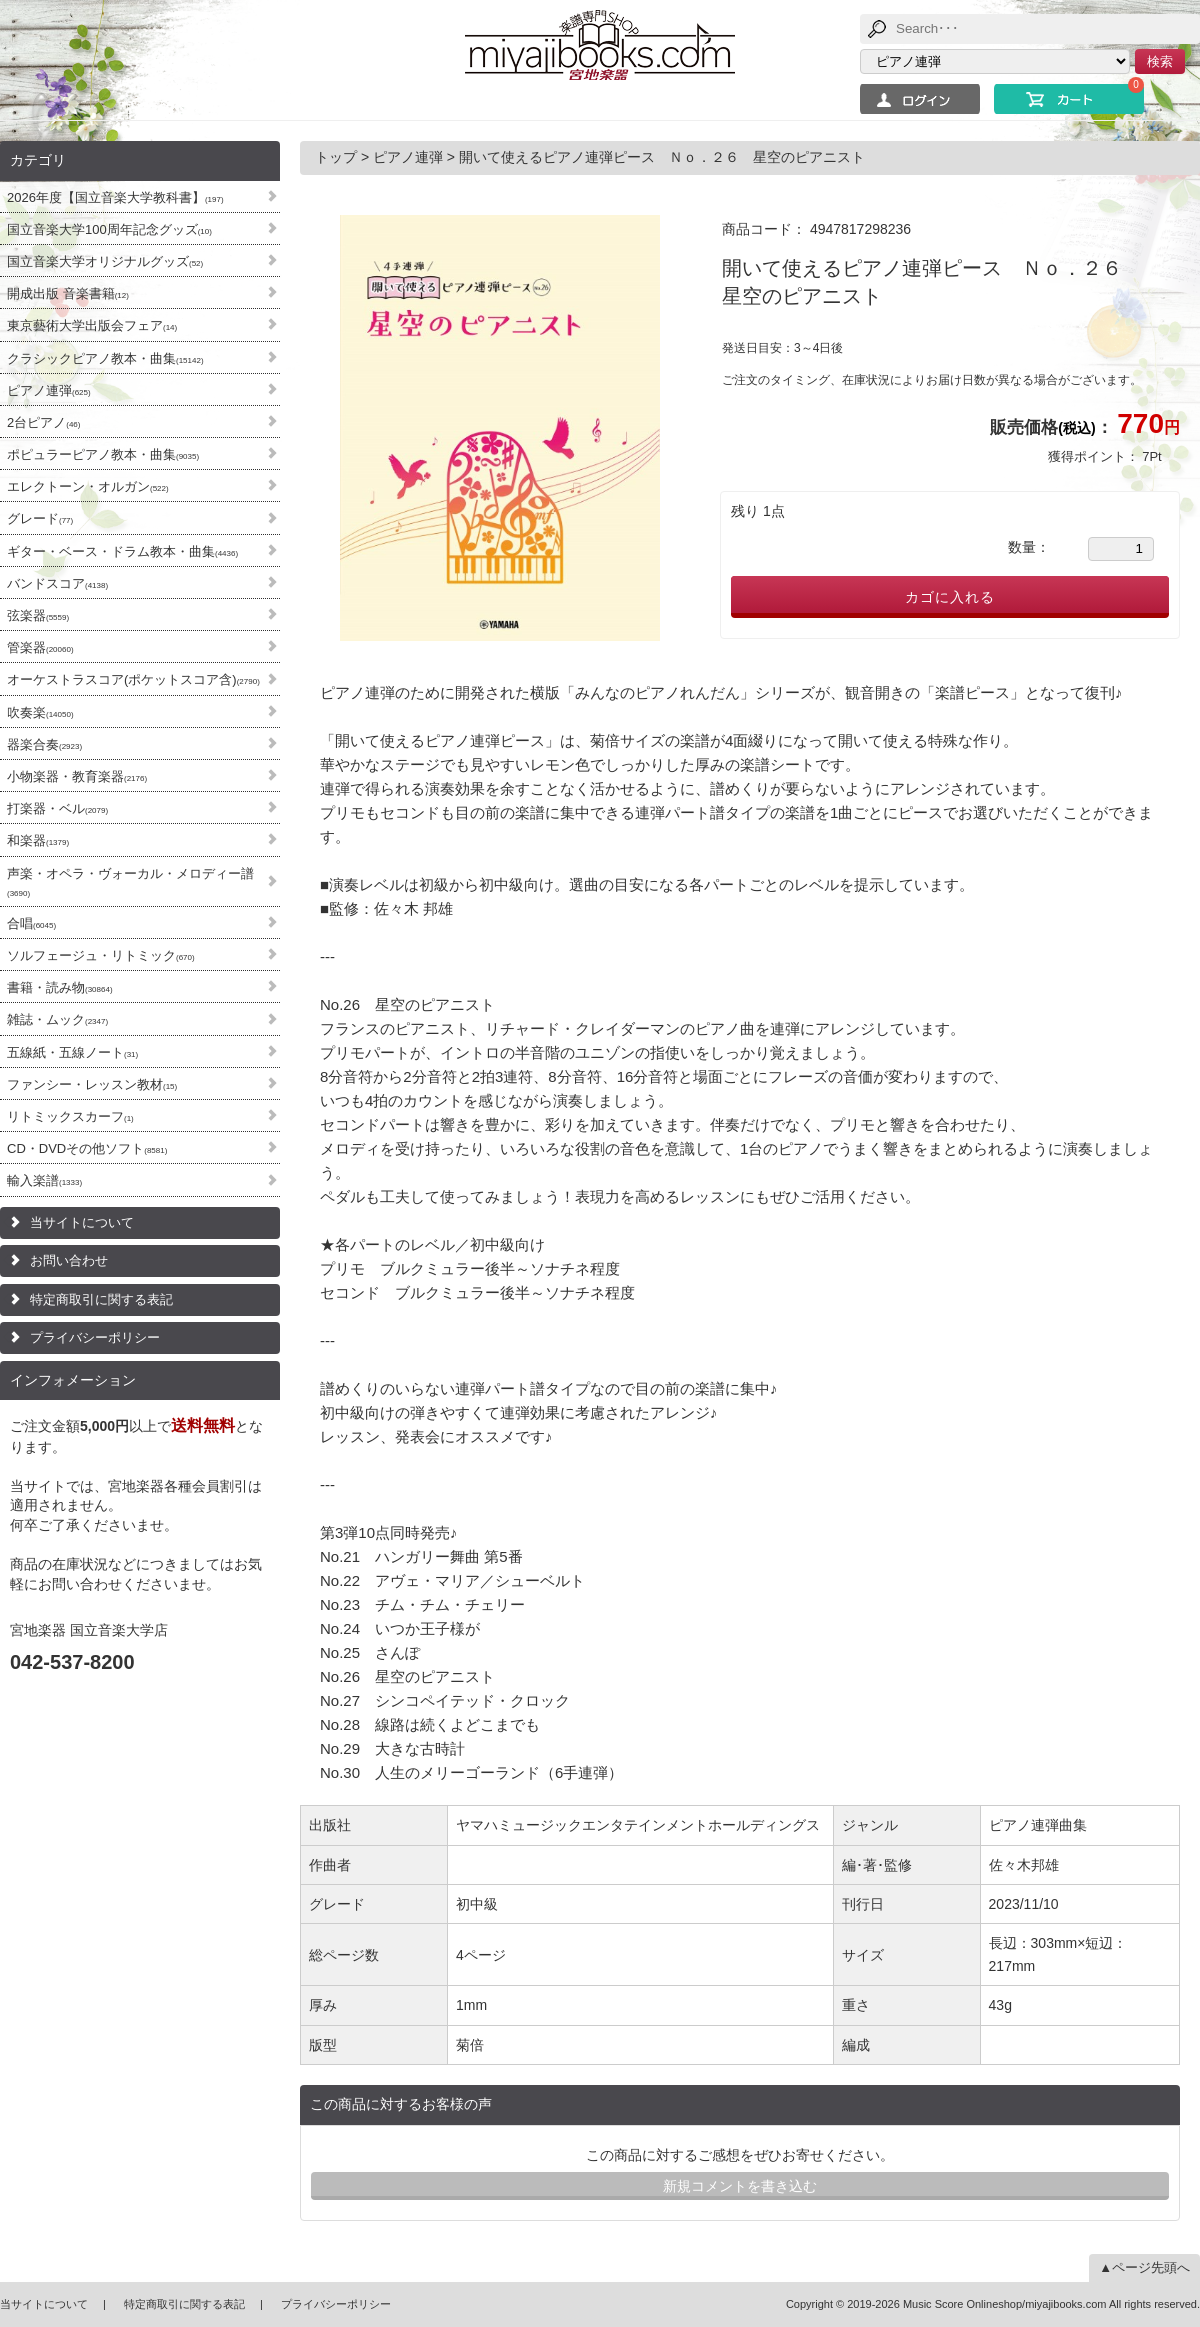 This screenshot has height=2327, width=1200. What do you see at coordinates (40, 518) in the screenshot?
I see `グレード` at bounding box center [40, 518].